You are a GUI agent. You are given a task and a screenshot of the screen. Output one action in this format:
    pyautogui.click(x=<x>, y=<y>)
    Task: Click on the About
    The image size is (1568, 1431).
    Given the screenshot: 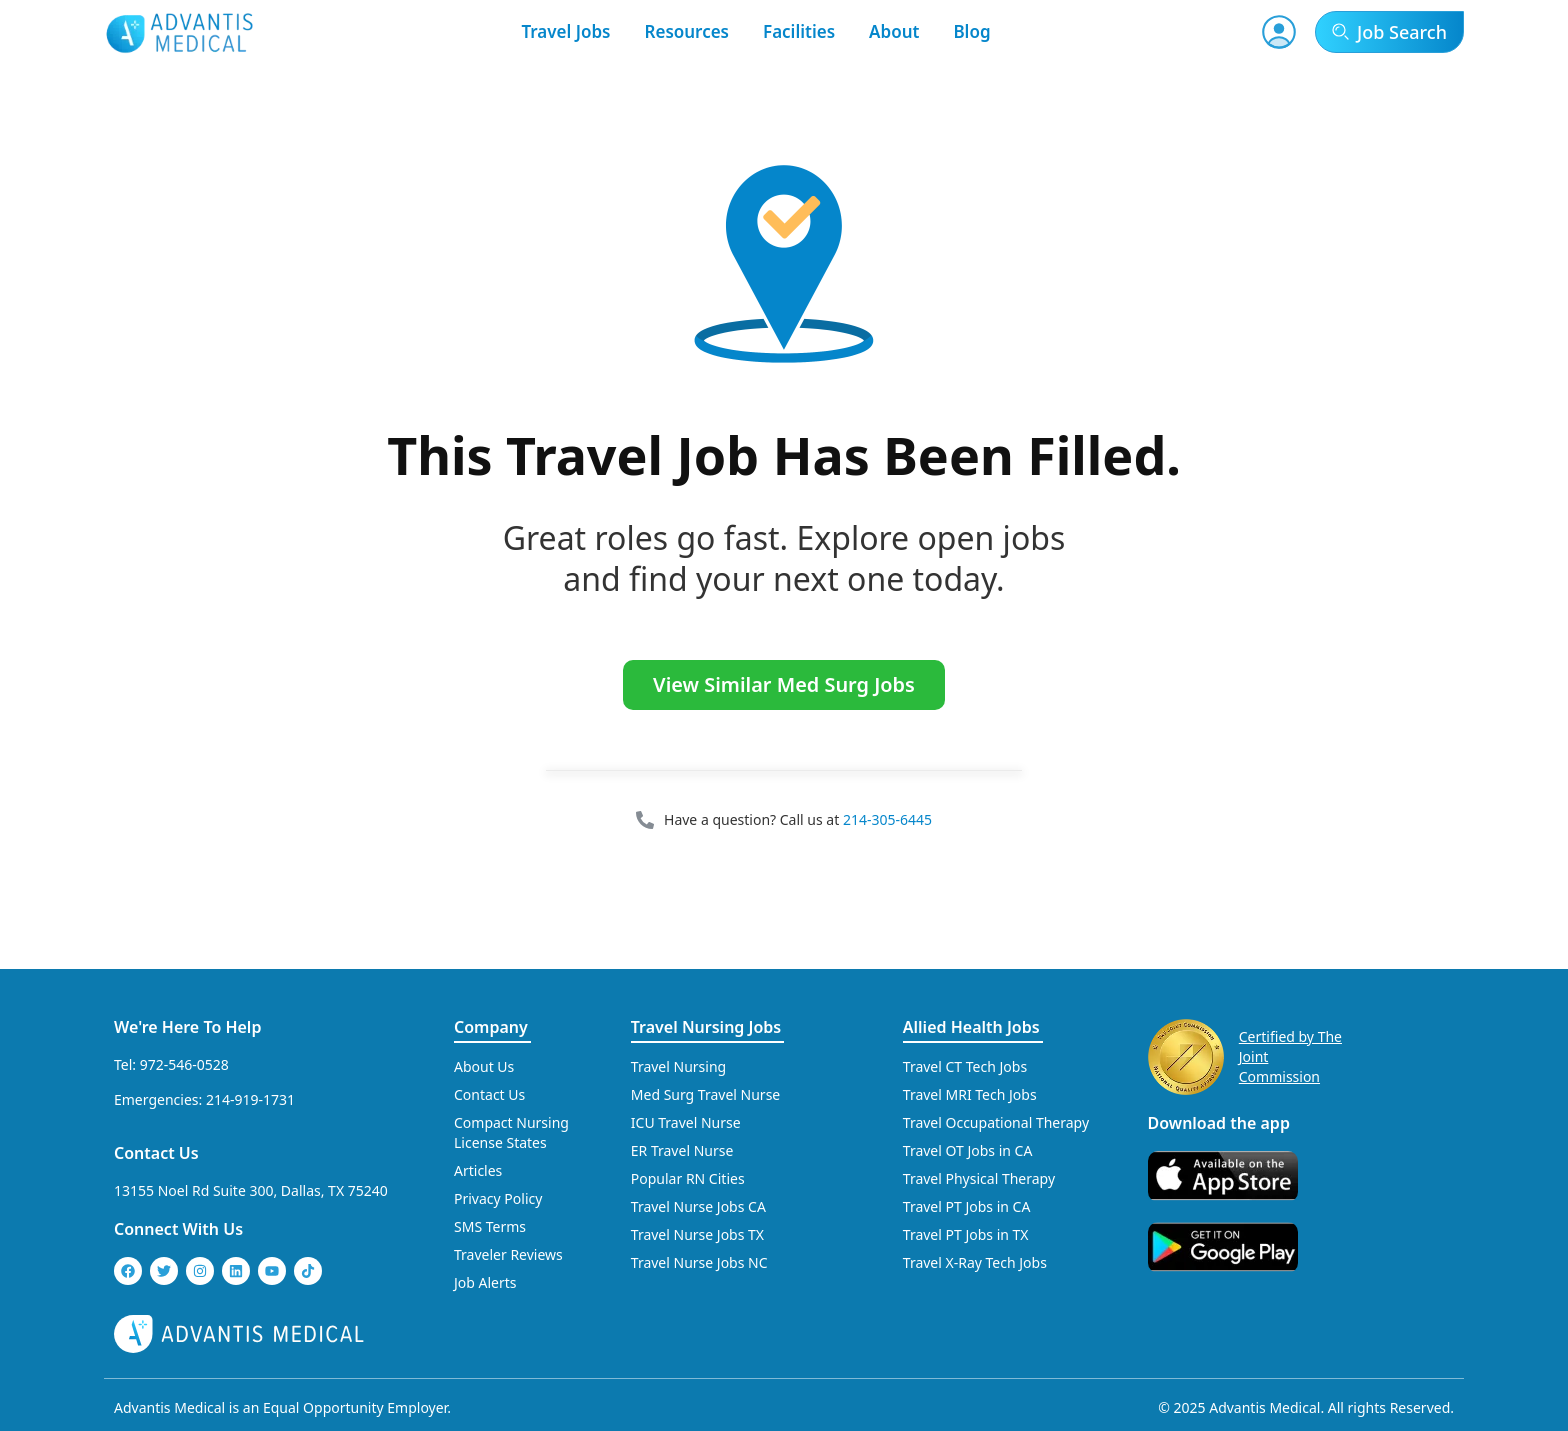 What is the action you would take?
    pyautogui.click(x=894, y=31)
    